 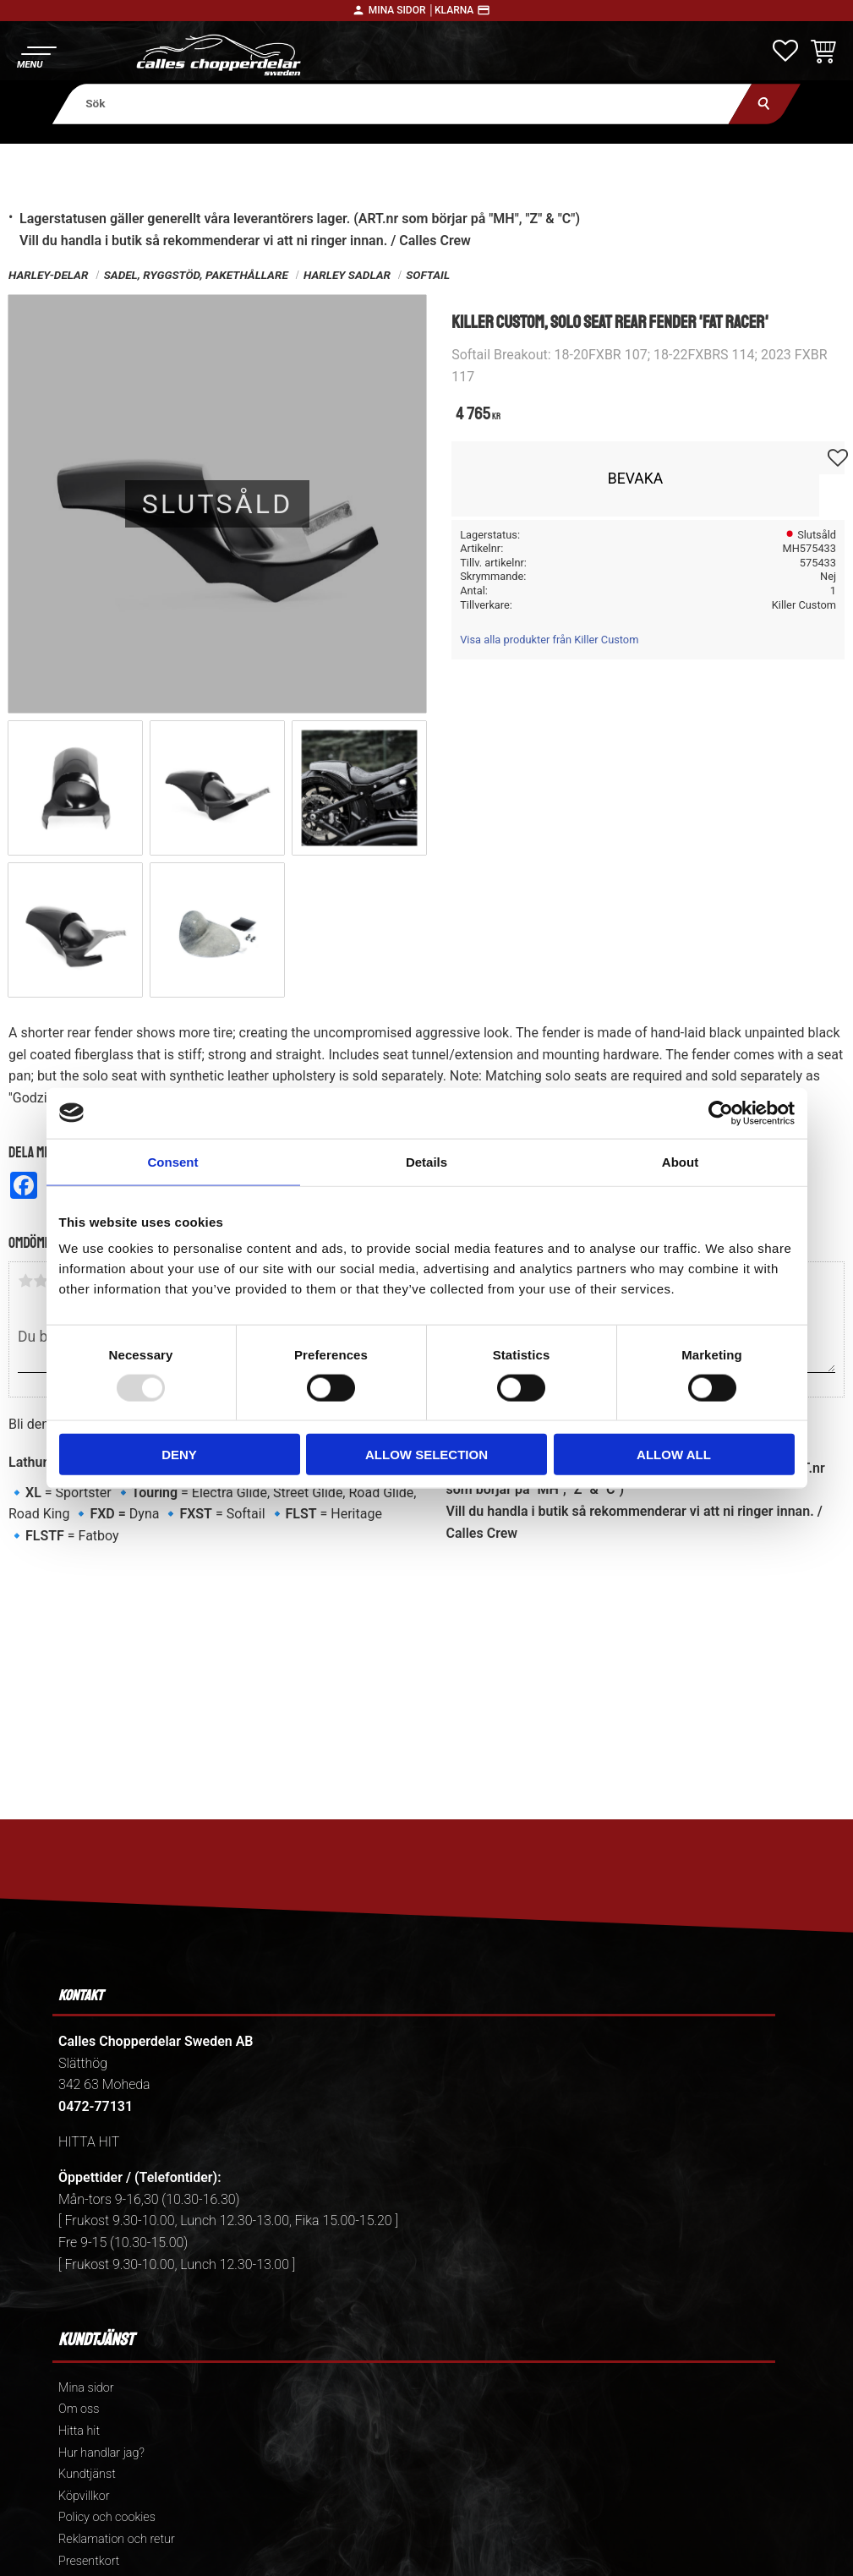 What do you see at coordinates (402, 103) in the screenshot?
I see `[Sök produkter & kategorier]` at bounding box center [402, 103].